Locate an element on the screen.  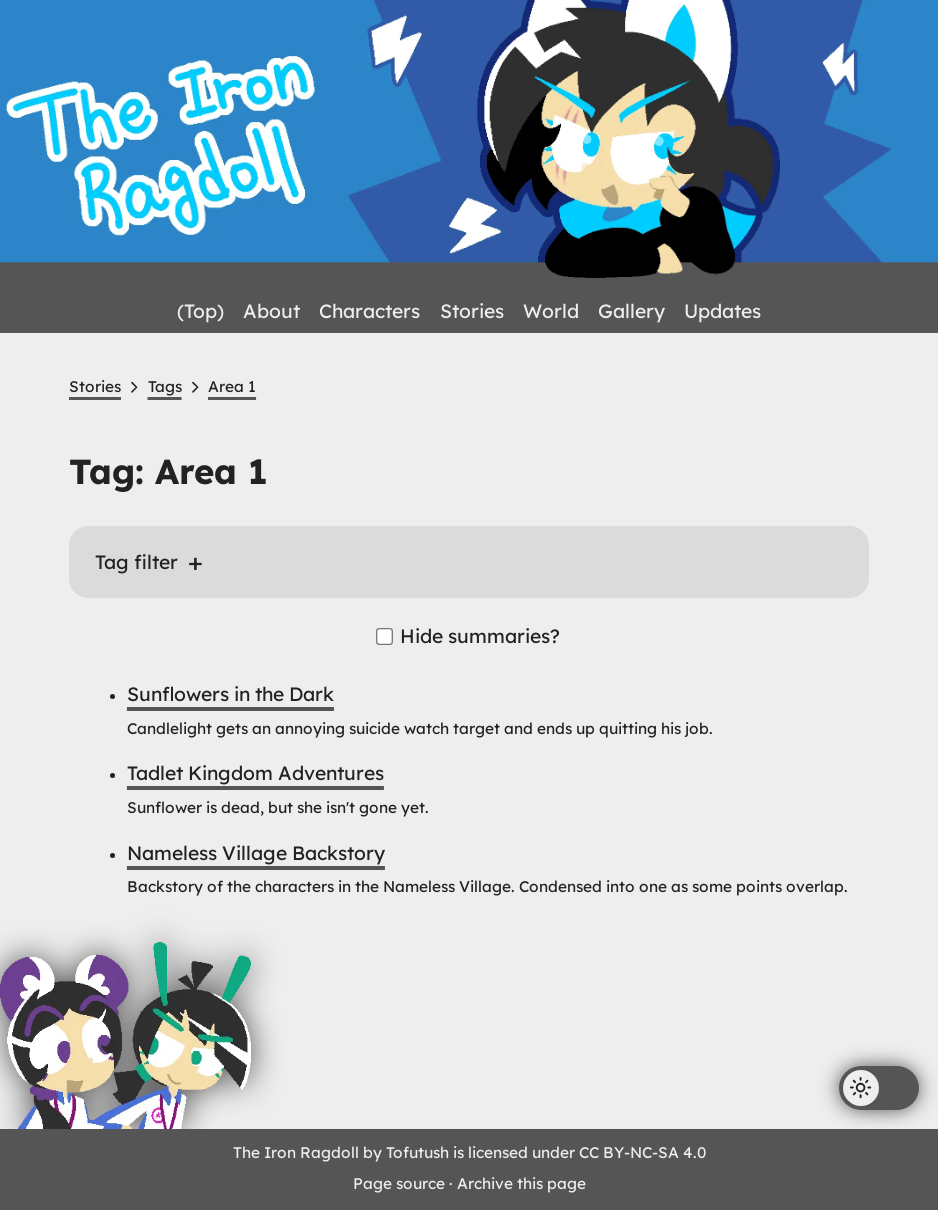
World is located at coordinates (551, 311).